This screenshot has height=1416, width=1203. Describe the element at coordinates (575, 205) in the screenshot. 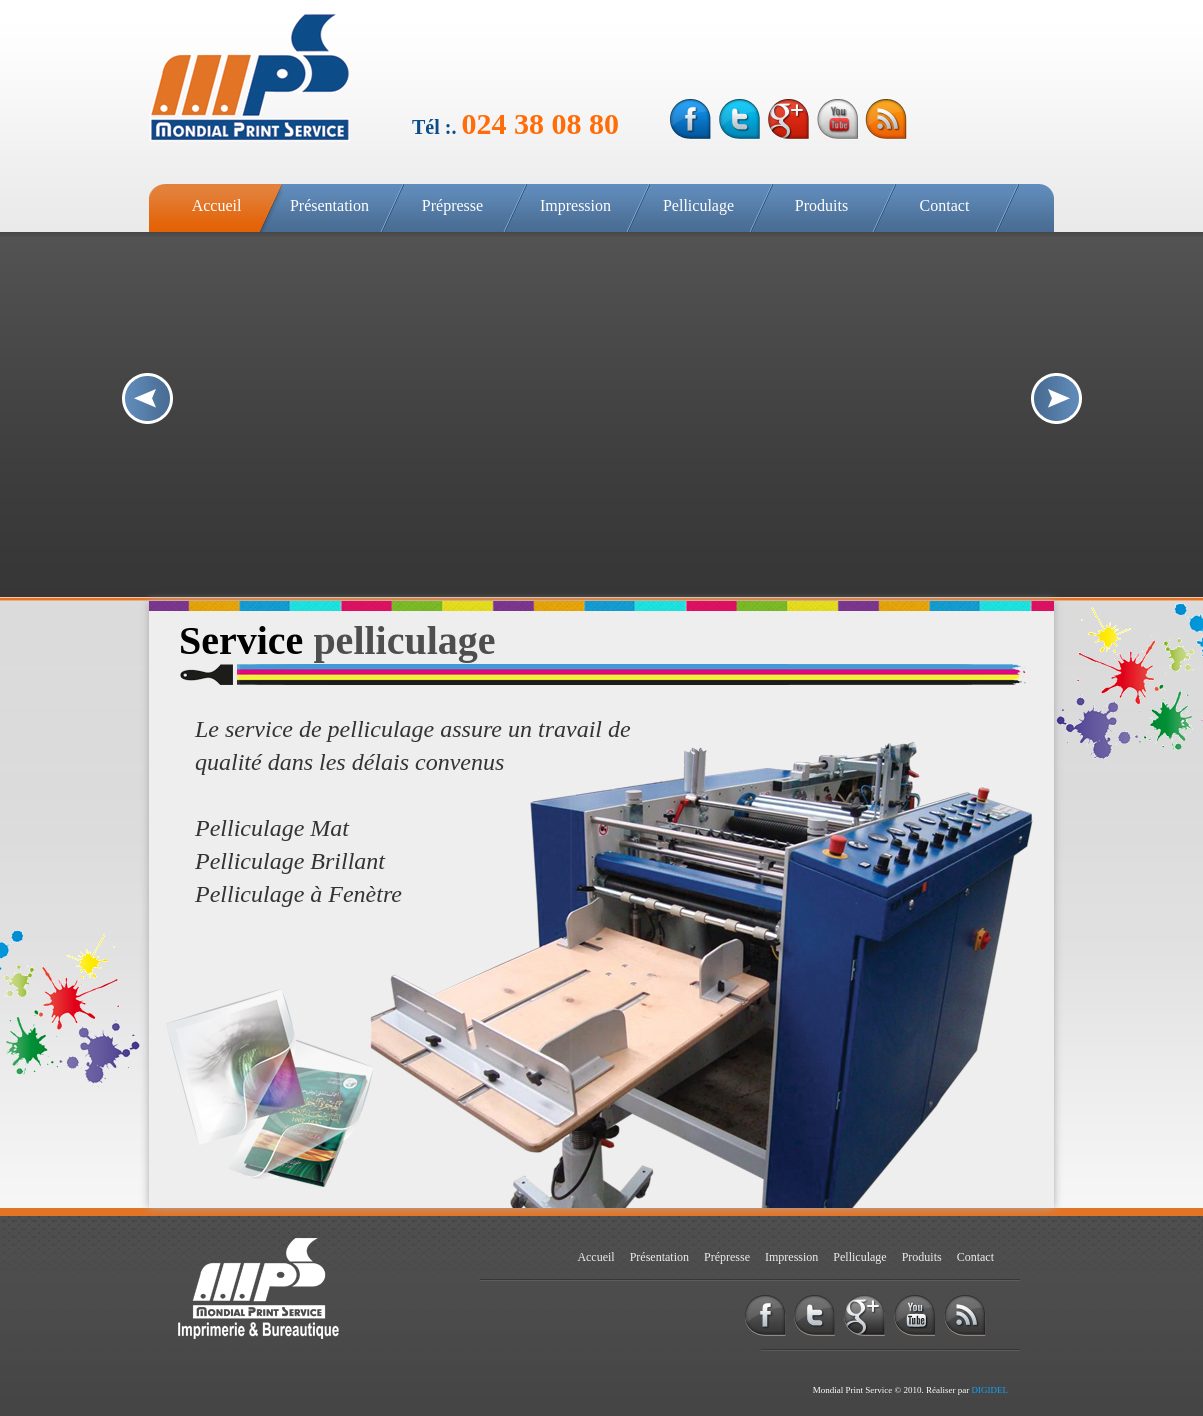

I see `Impression` at that location.